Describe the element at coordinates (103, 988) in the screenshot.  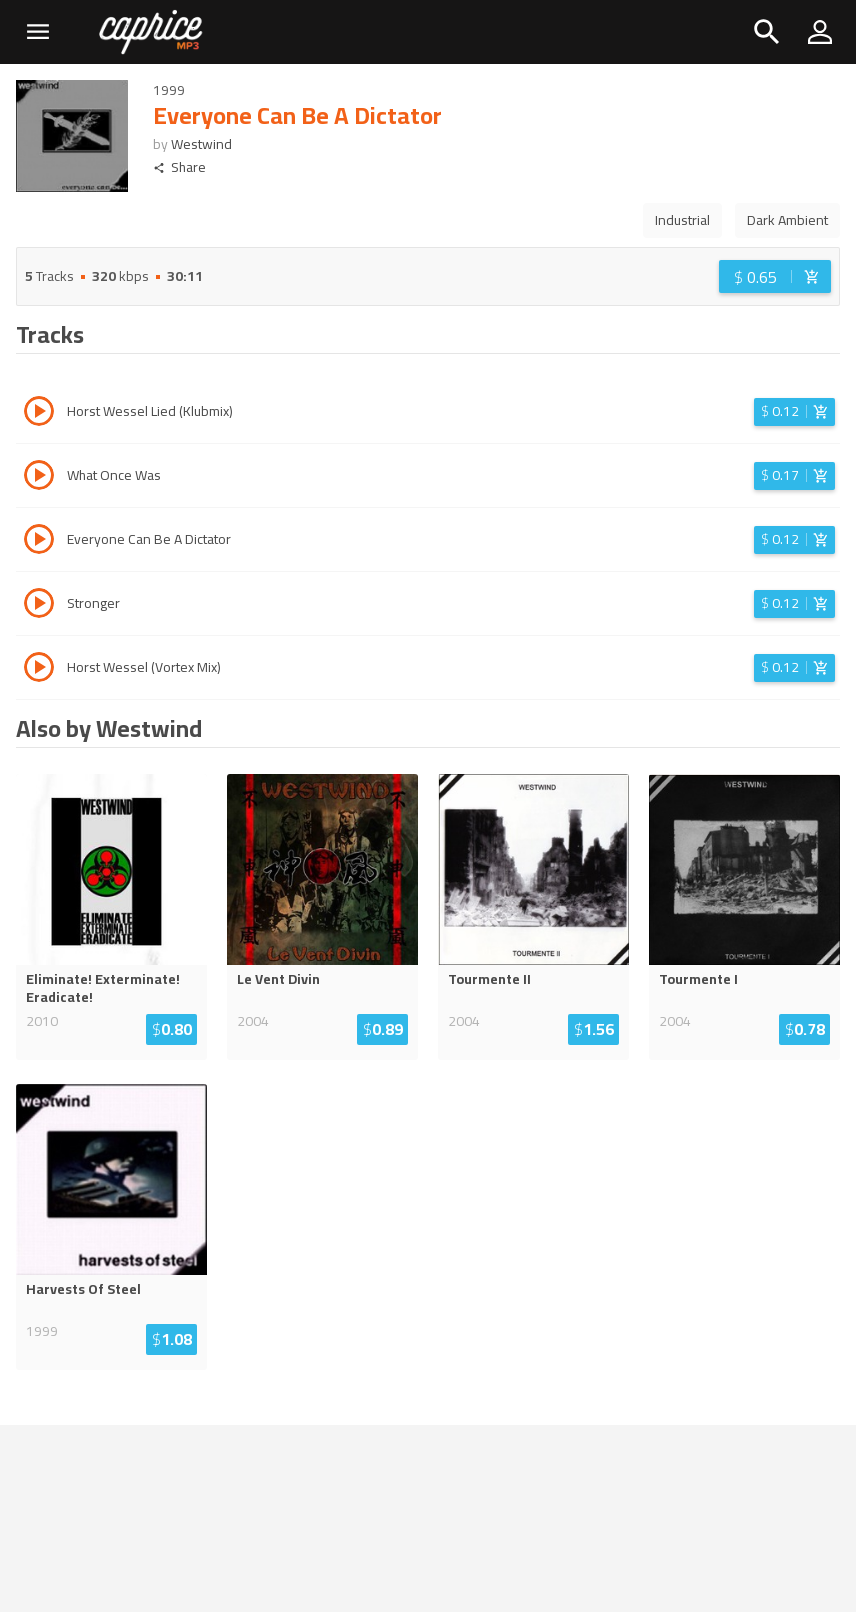
I see `Eliminate! Exterminate! Eradicate!` at that location.